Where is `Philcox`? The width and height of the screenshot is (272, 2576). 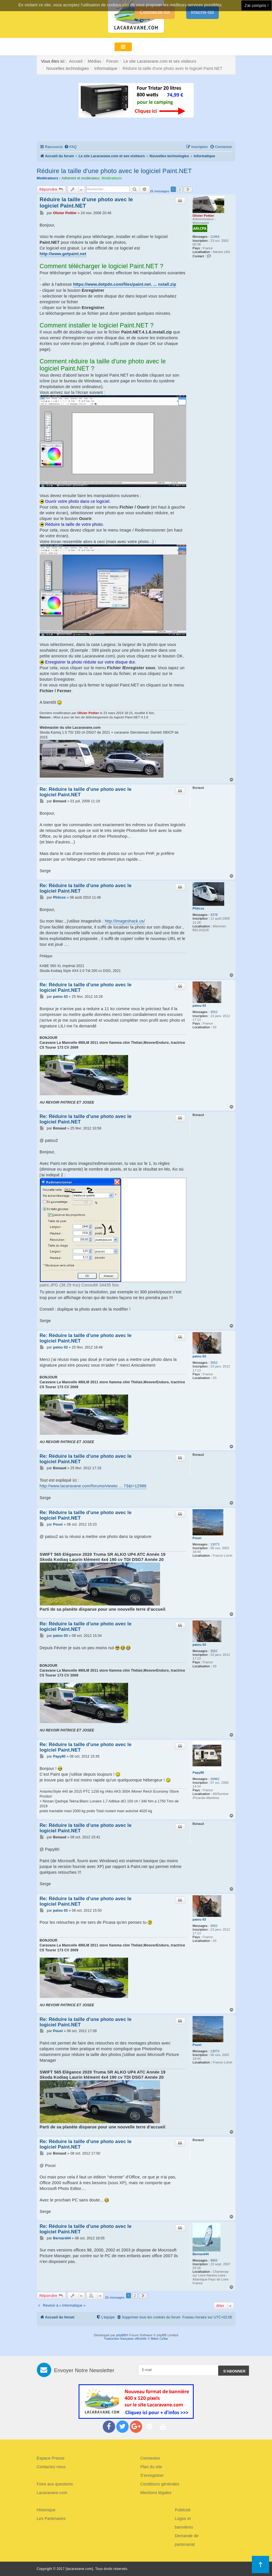
Philcox is located at coordinates (198, 908).